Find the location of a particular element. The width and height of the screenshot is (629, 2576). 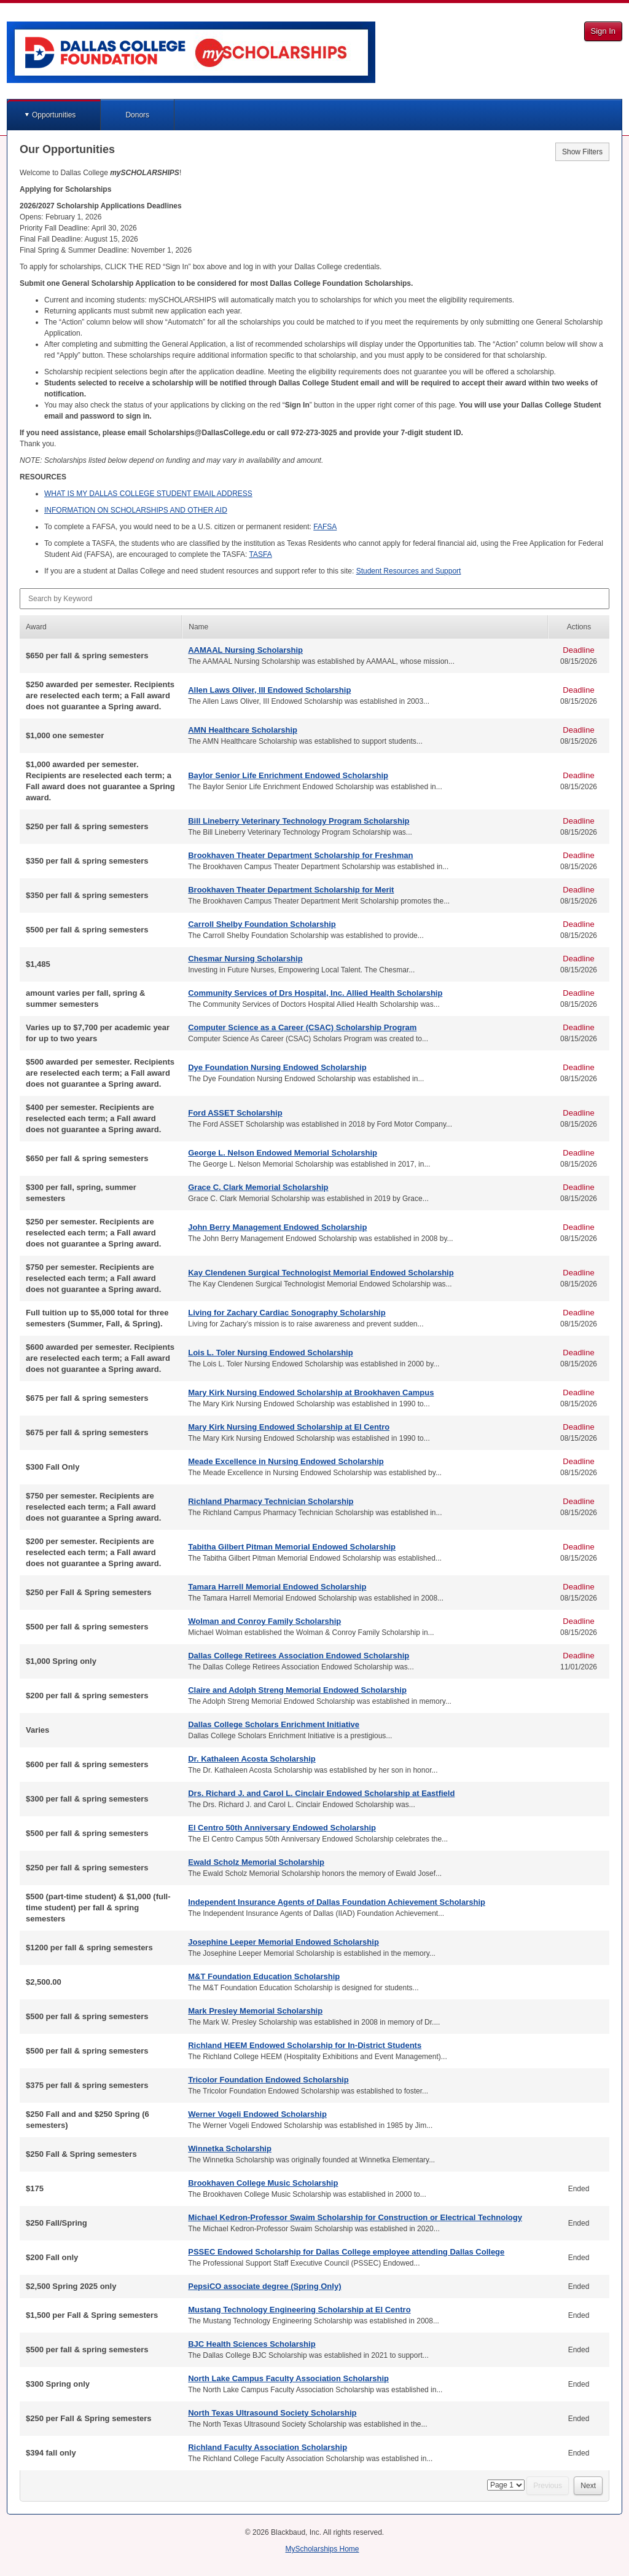

Mary Kirk Nursing Endowed Scholarship at El Centro is located at coordinates (288, 1427).